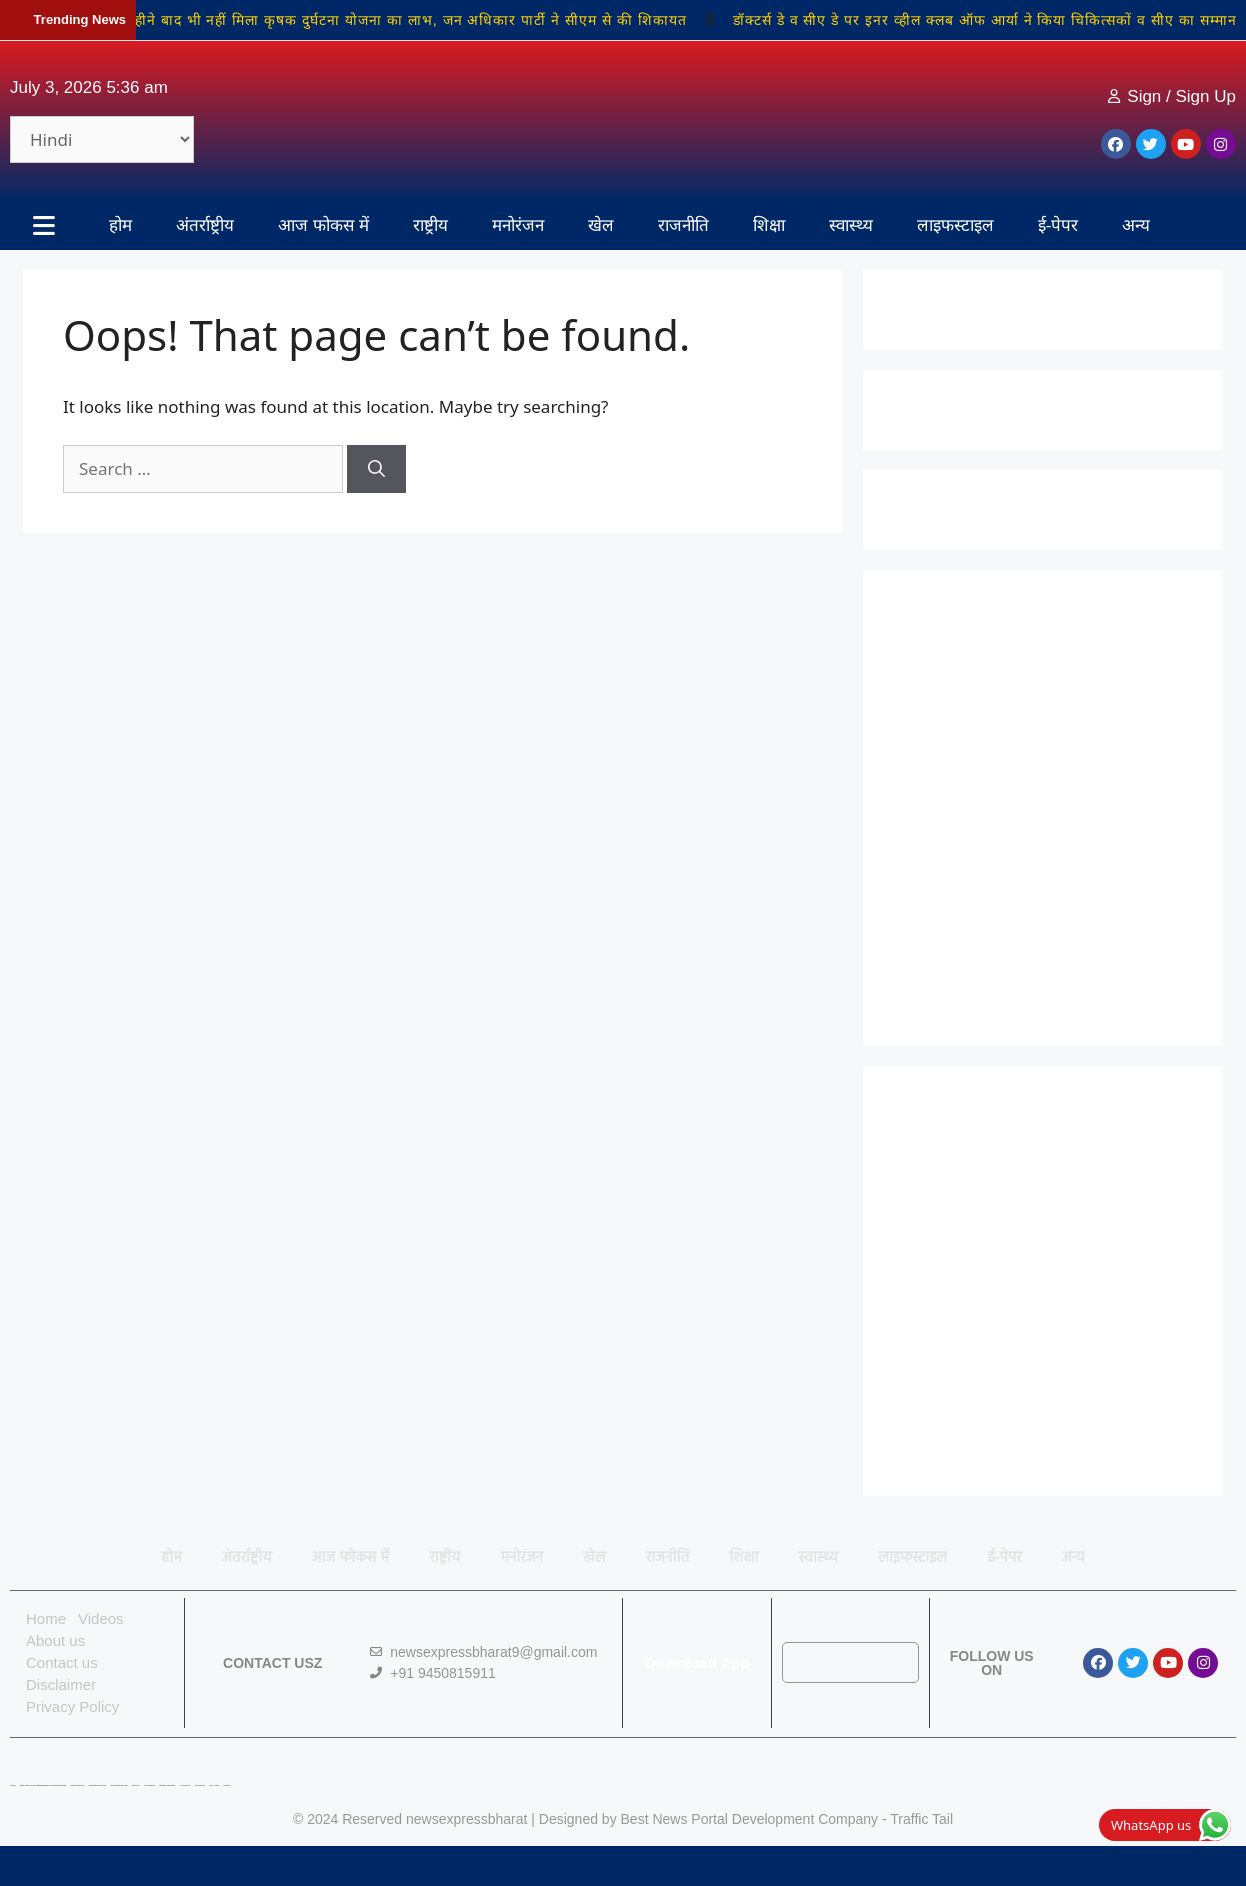  I want to click on अन्य, so click(1136, 225).